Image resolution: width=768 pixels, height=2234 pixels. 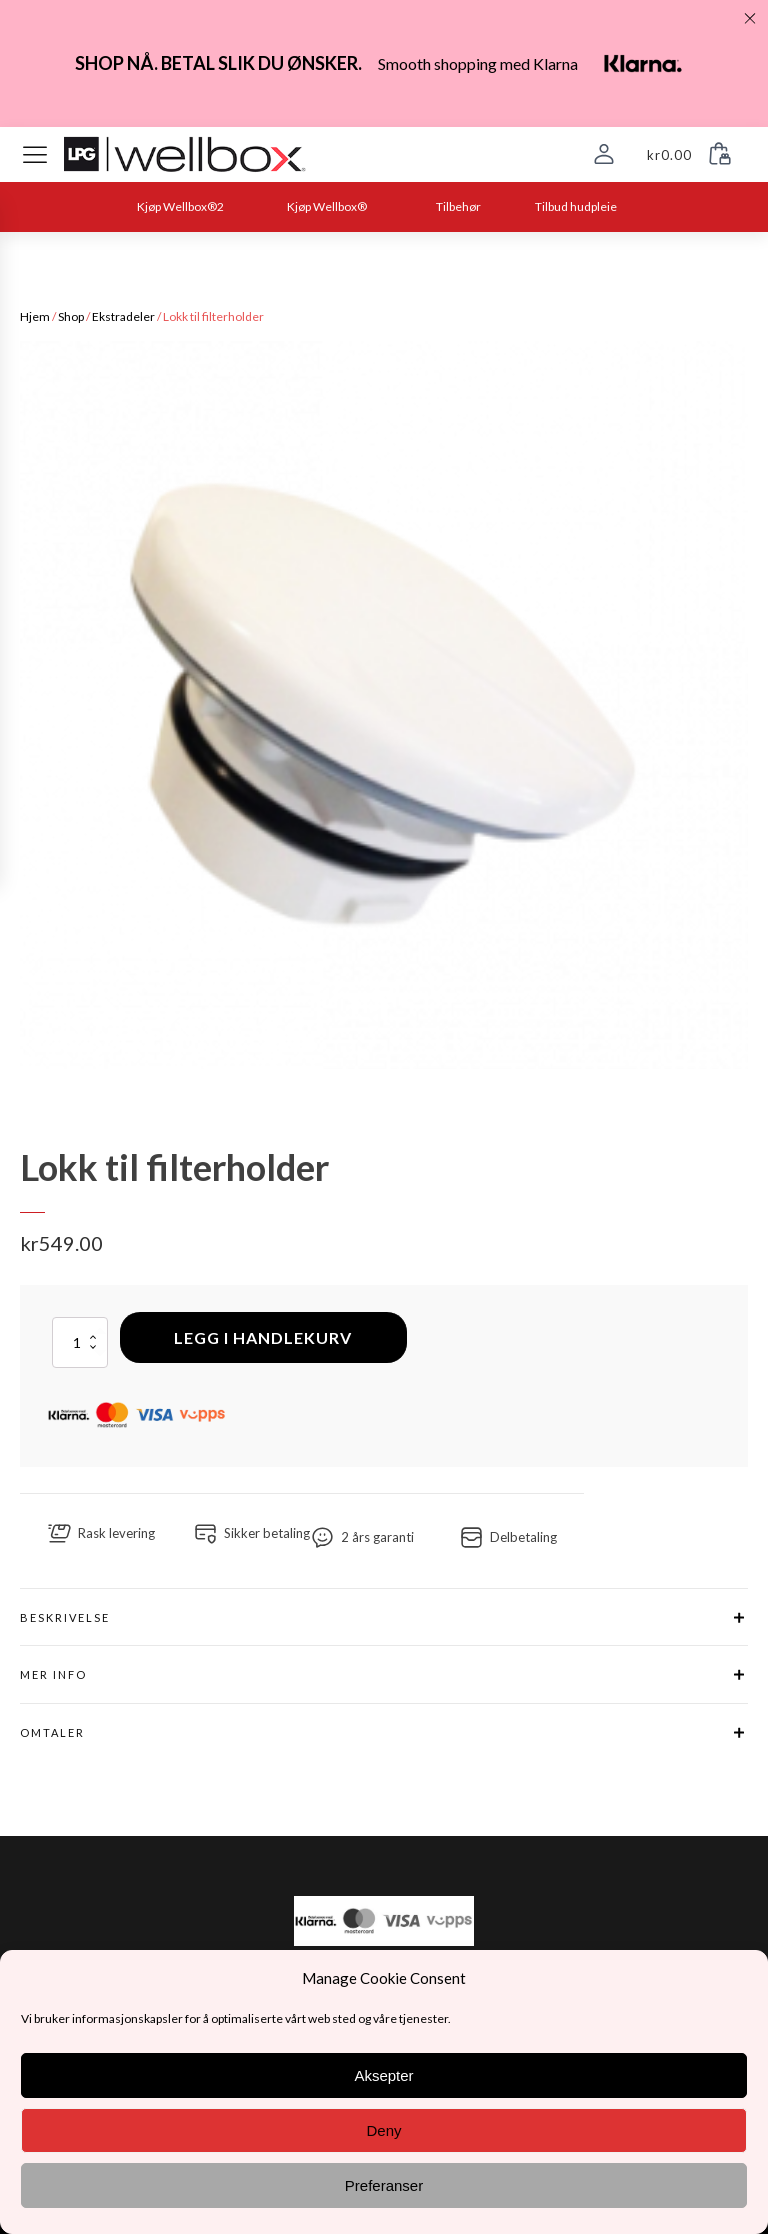 I want to click on Deny, so click(x=383, y=2130).